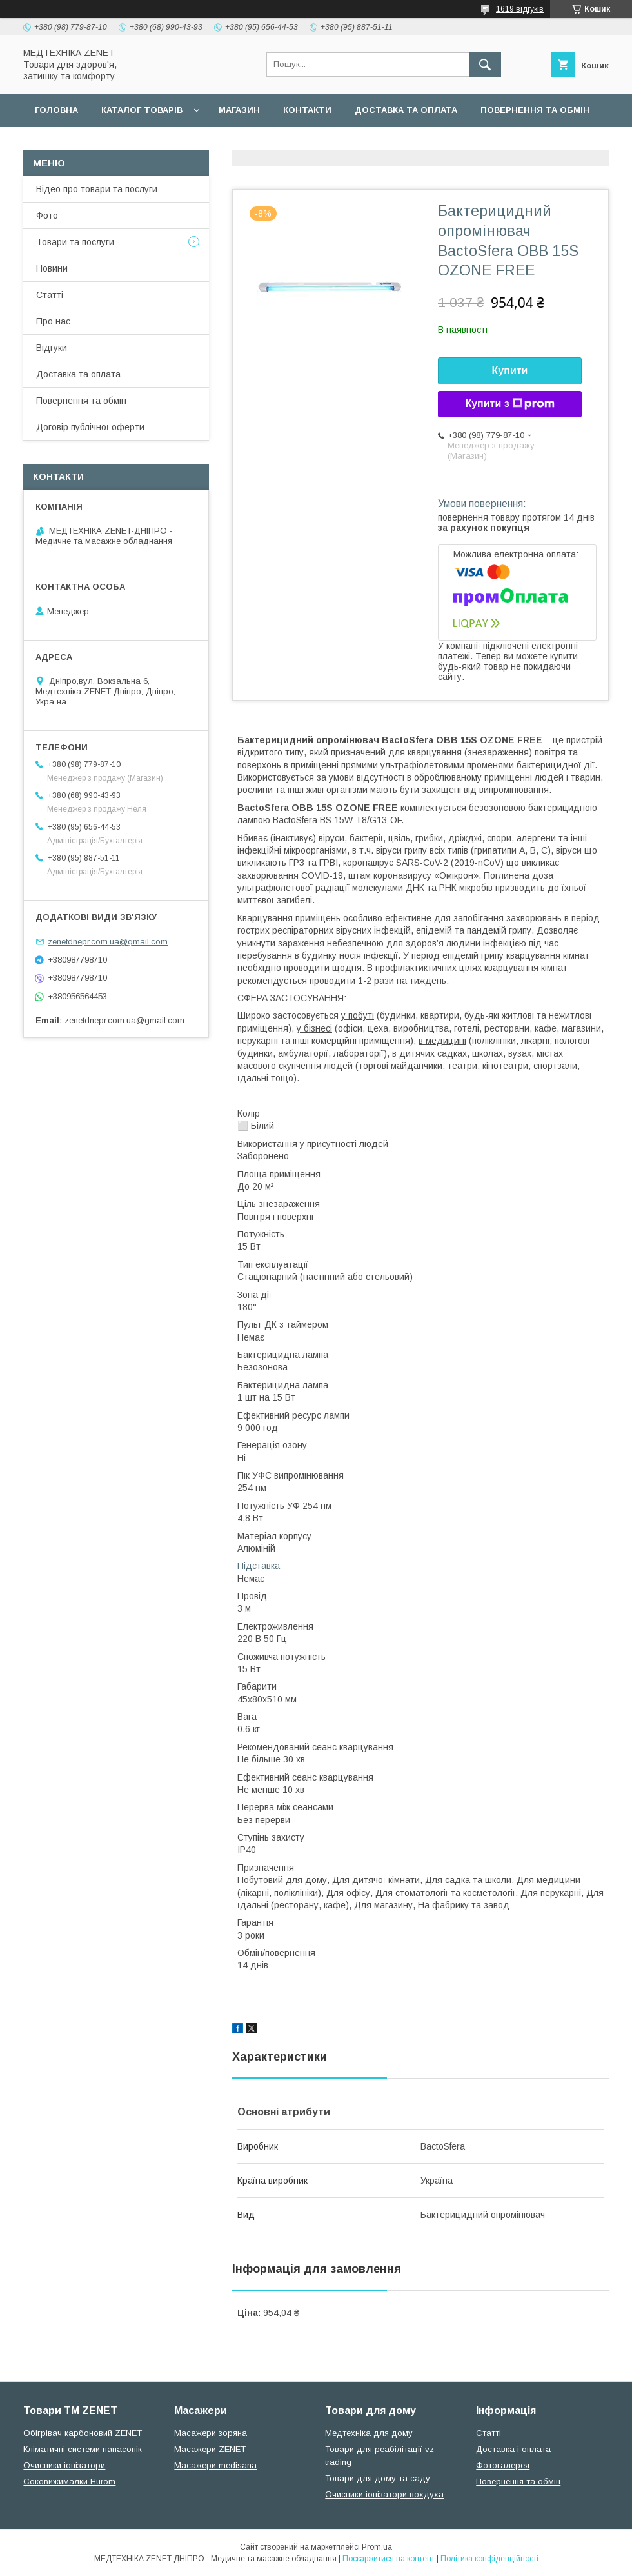 This screenshot has height=2576, width=632. I want to click on Масажери ZENET, so click(210, 2449).